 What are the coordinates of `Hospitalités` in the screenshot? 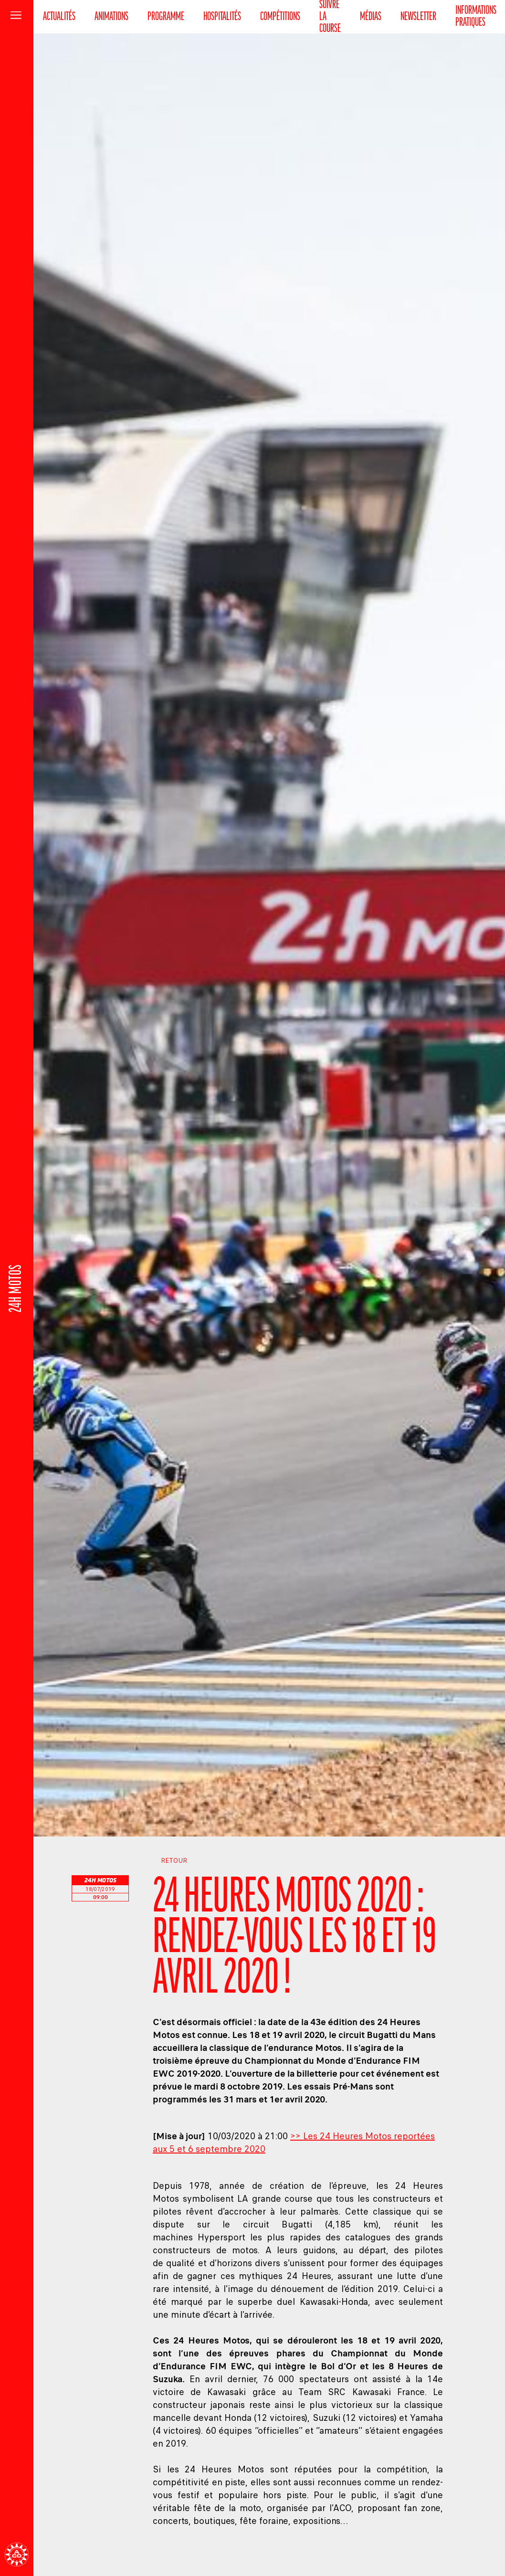 It's located at (222, 17).